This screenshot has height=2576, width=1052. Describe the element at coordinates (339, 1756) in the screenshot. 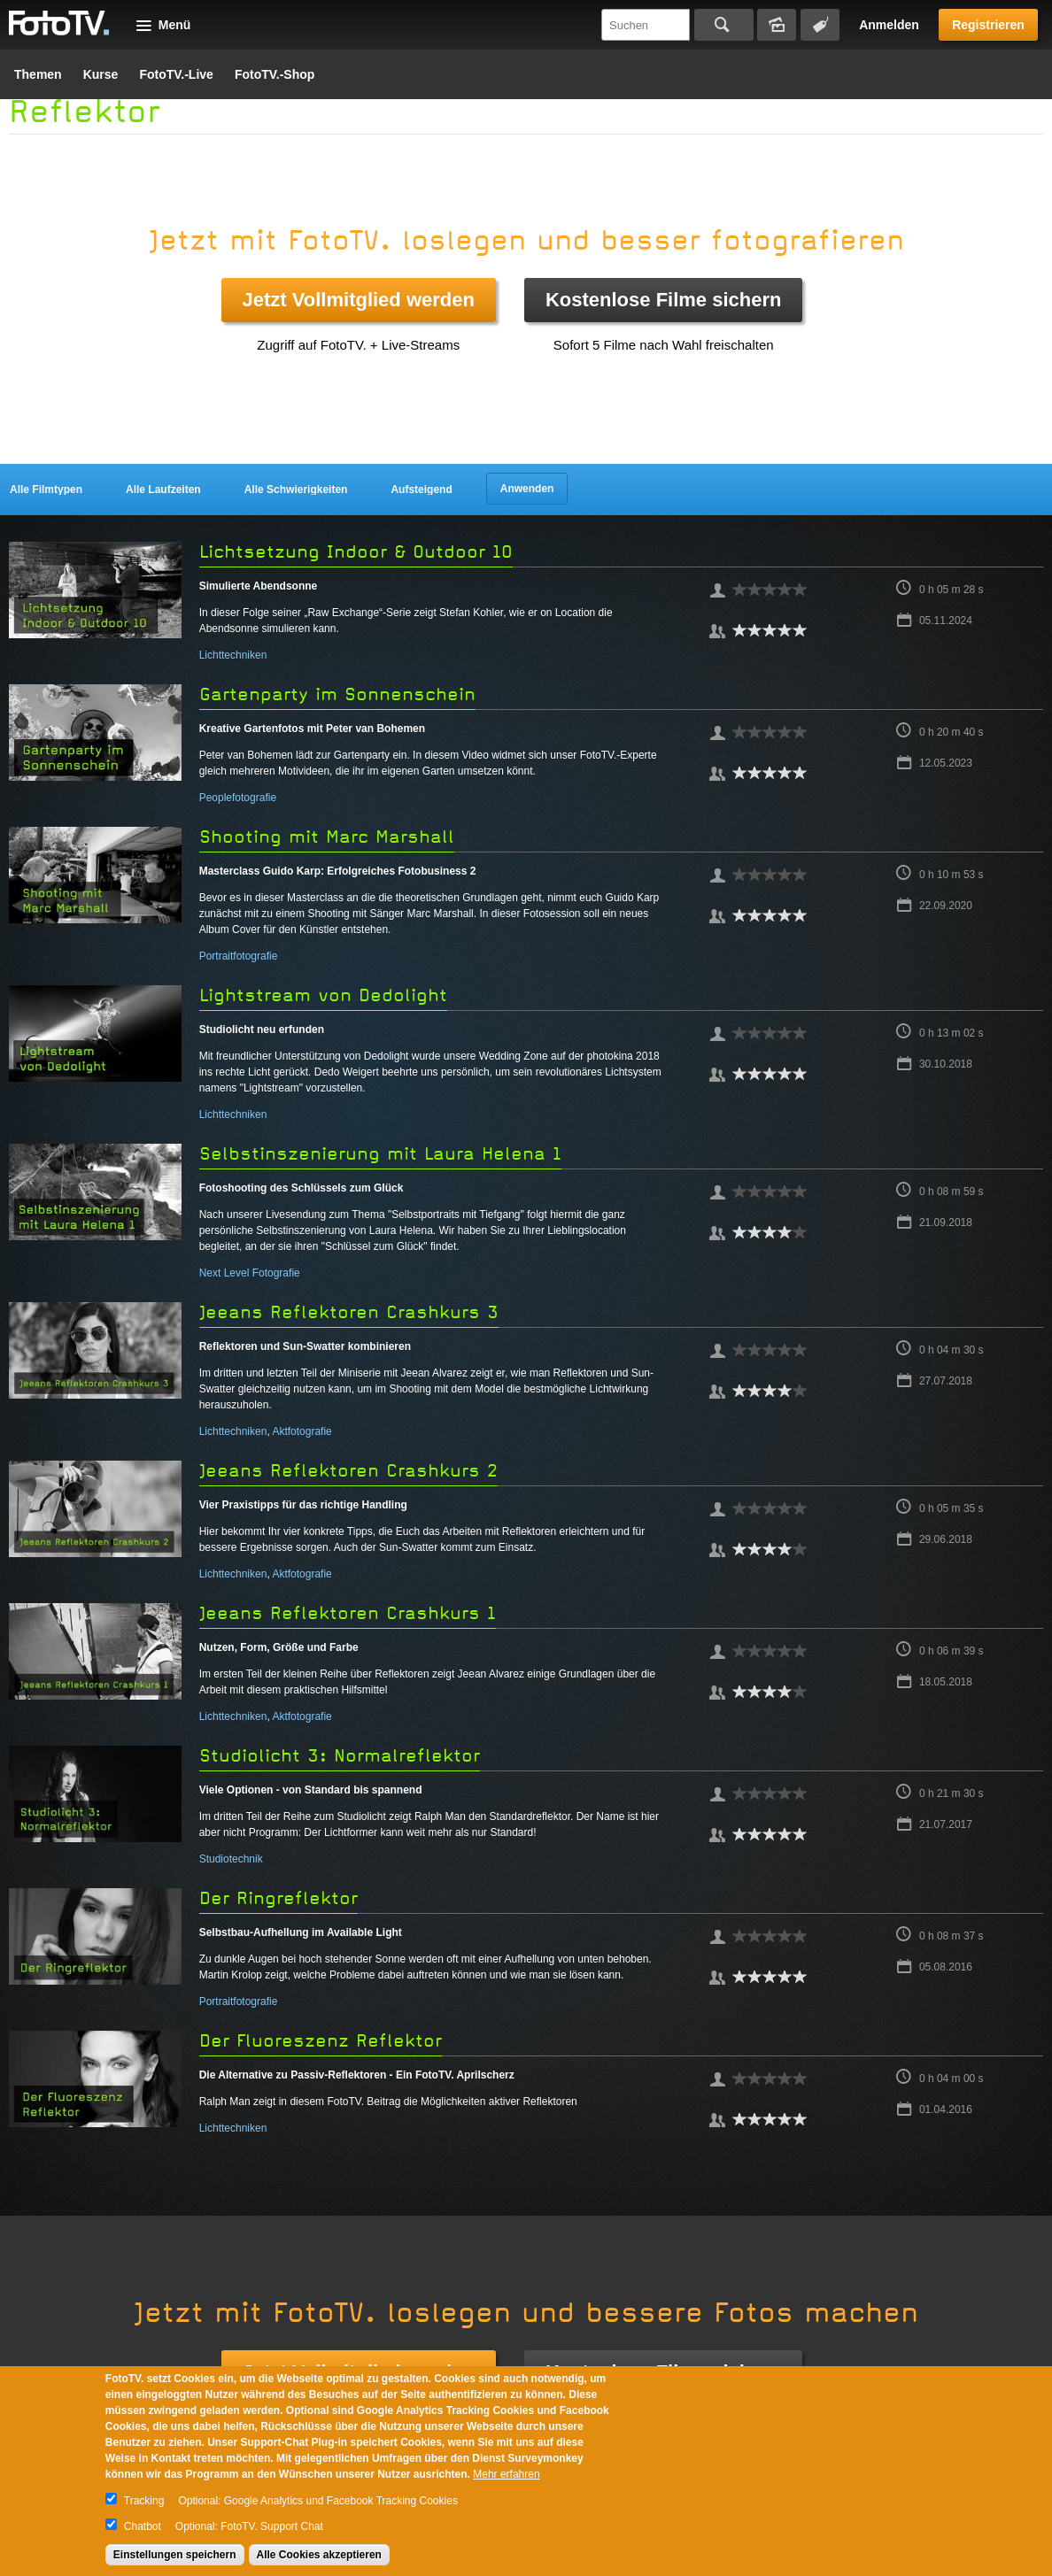

I see `Studiolicht 3: Normalreflektor` at that location.